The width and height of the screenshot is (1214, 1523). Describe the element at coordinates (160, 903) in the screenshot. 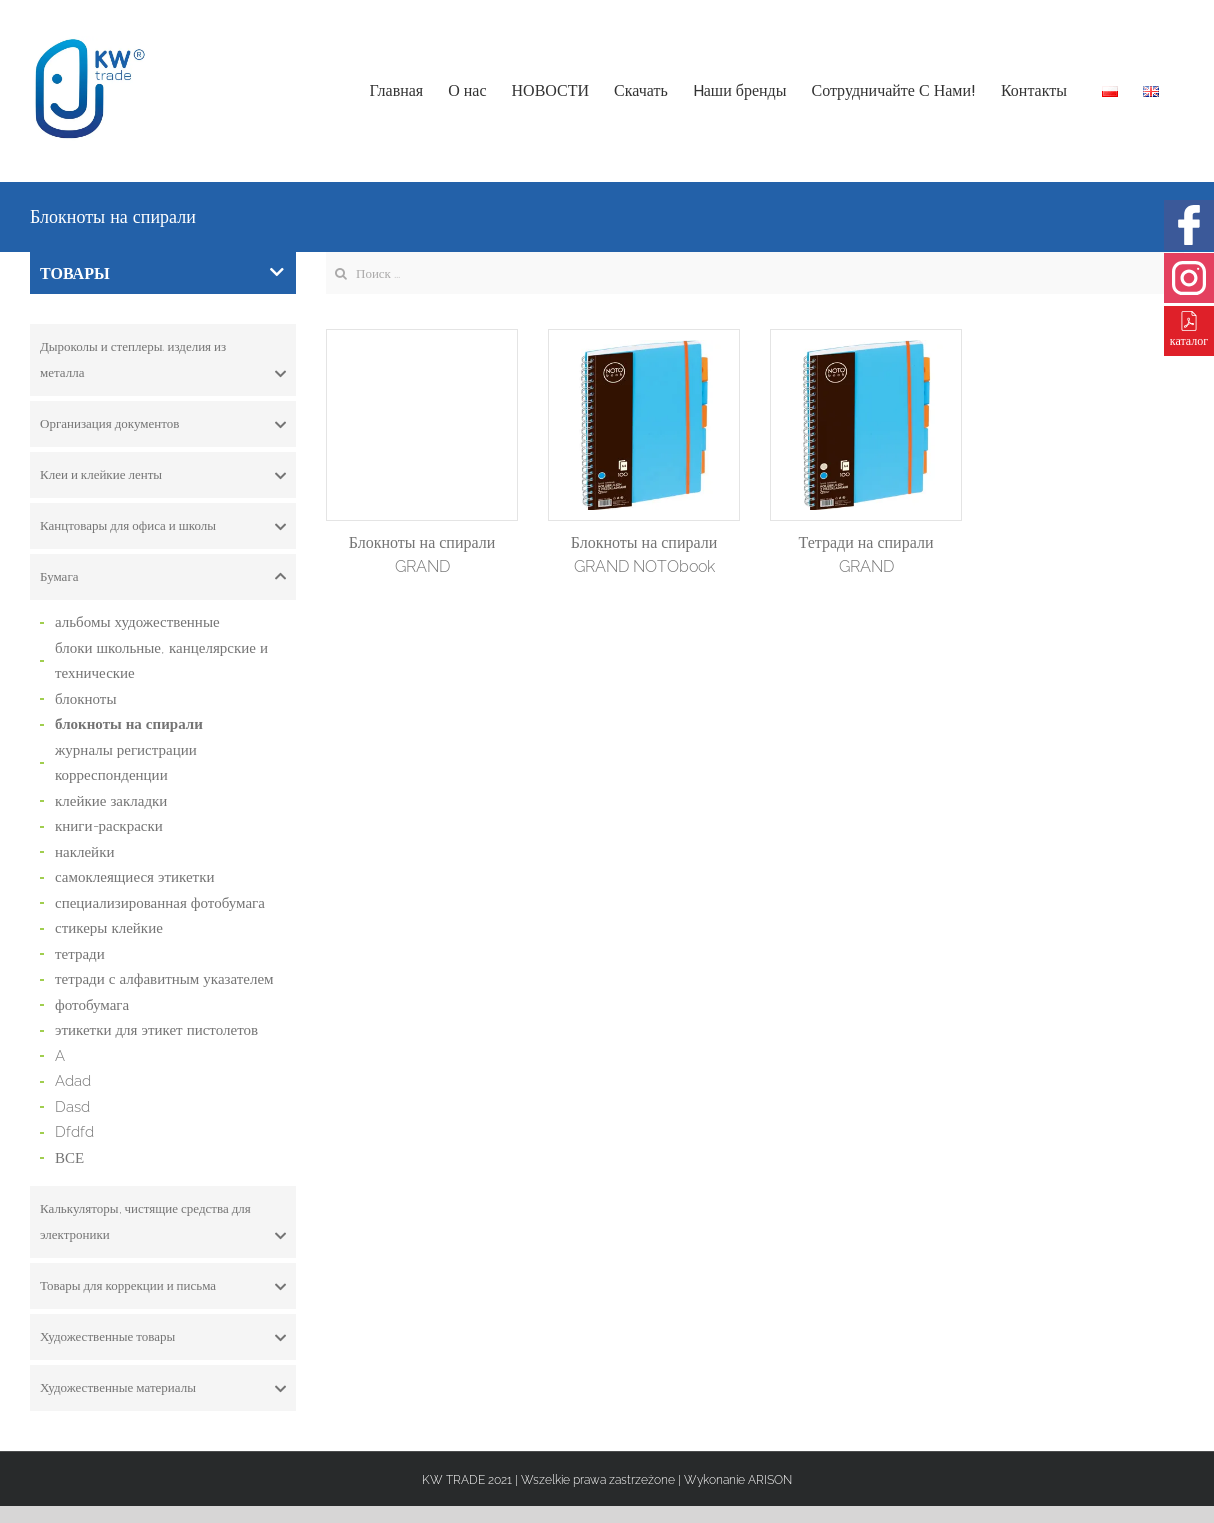

I see `специализированная фотобумага` at that location.